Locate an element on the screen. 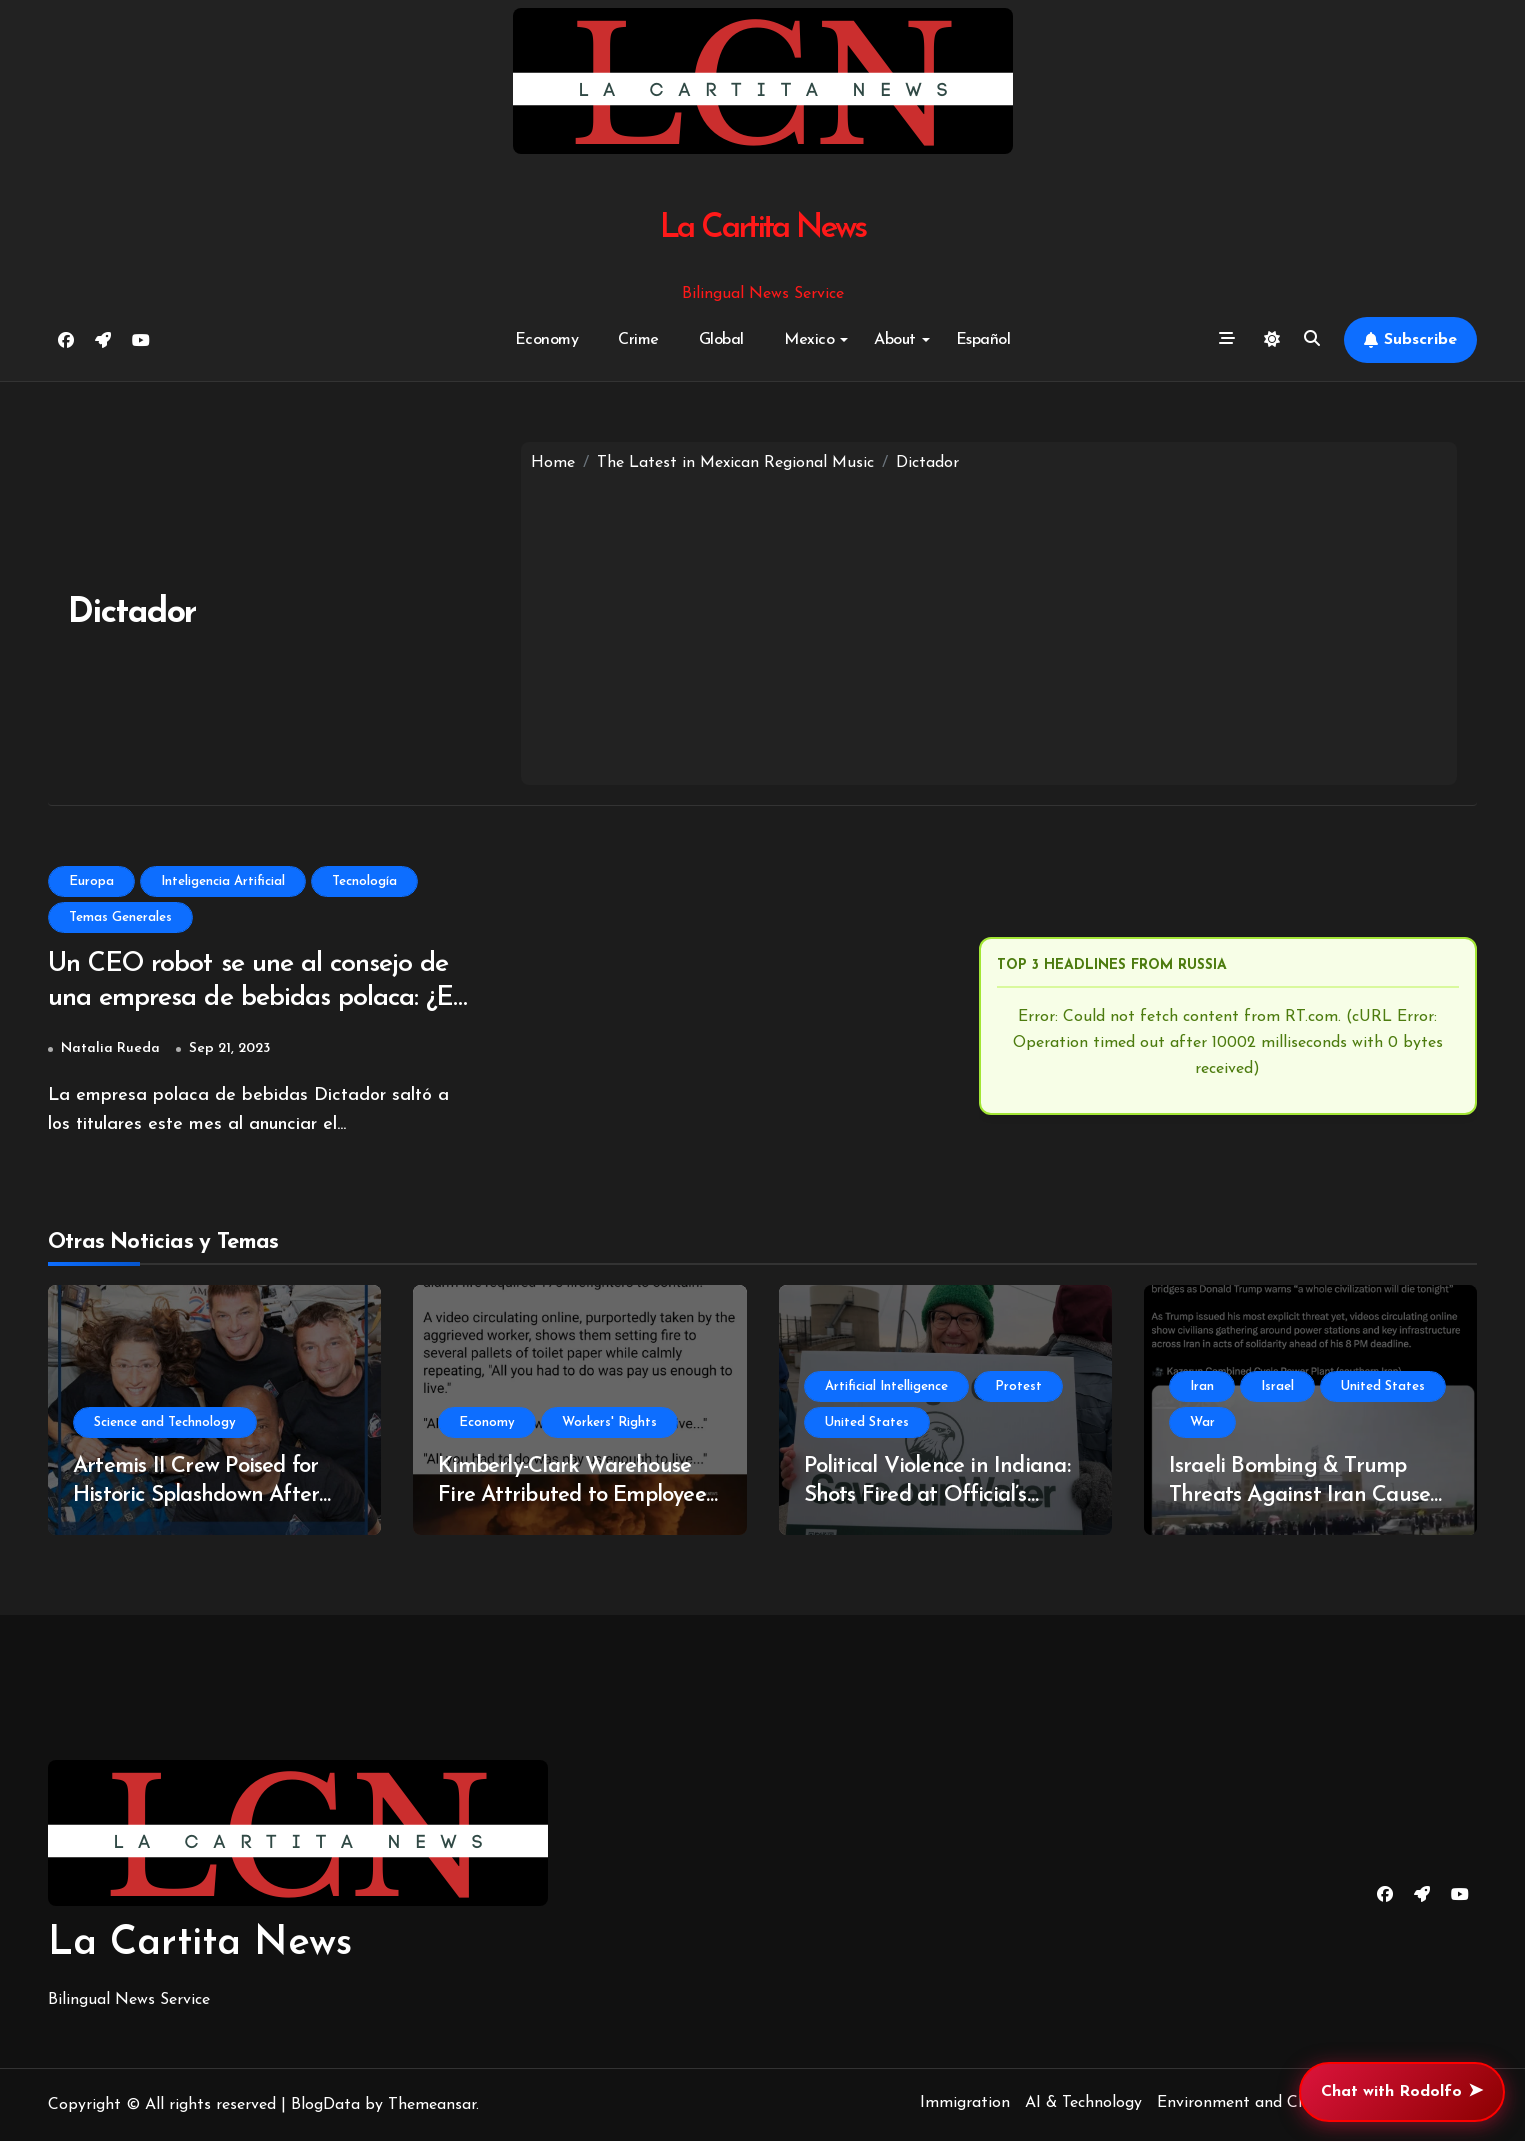 Image resolution: width=1525 pixels, height=2142 pixels. About is located at coordinates (902, 340).